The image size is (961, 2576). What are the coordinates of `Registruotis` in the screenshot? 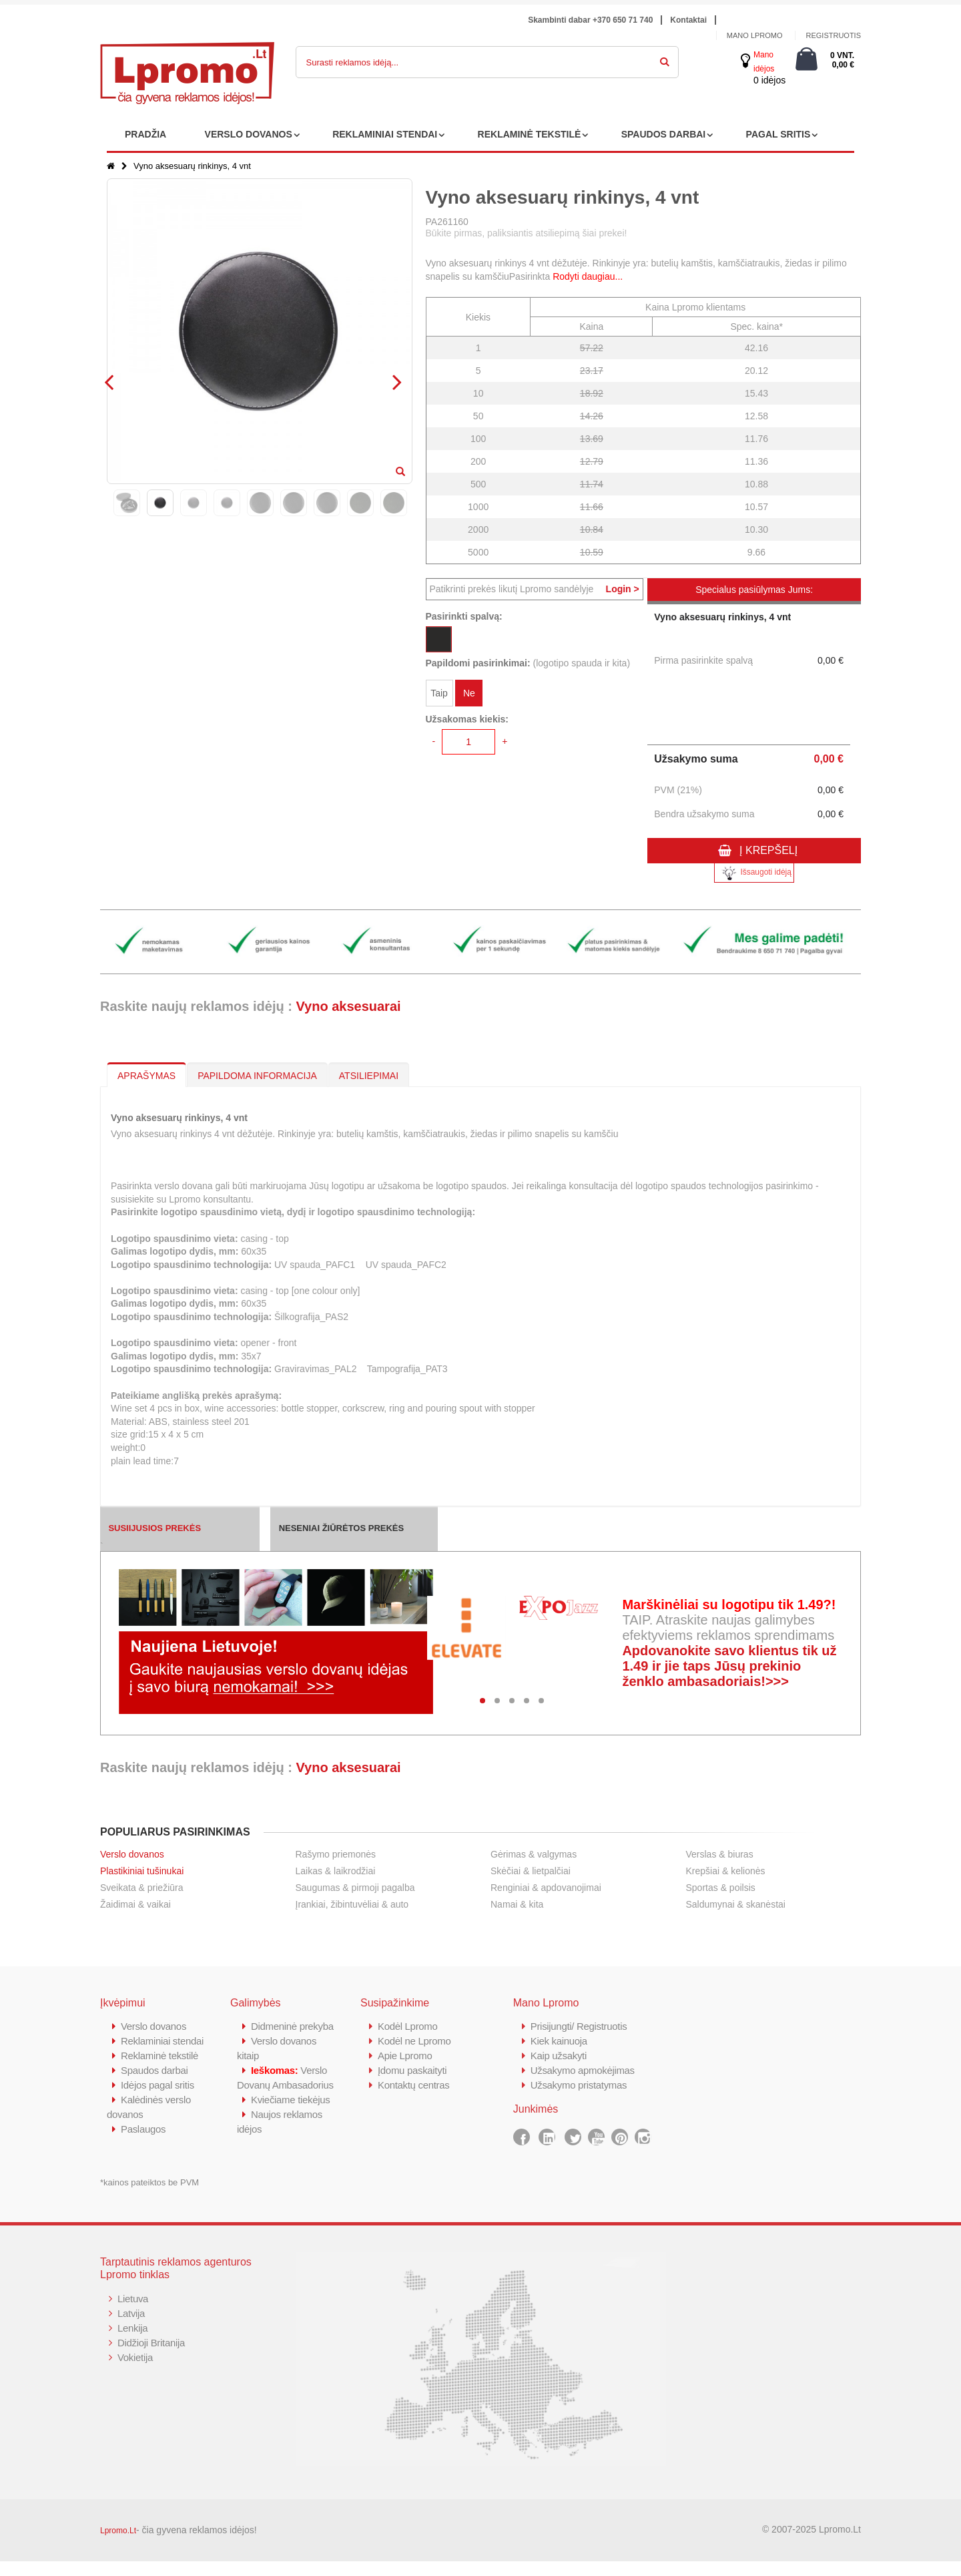 It's located at (833, 35).